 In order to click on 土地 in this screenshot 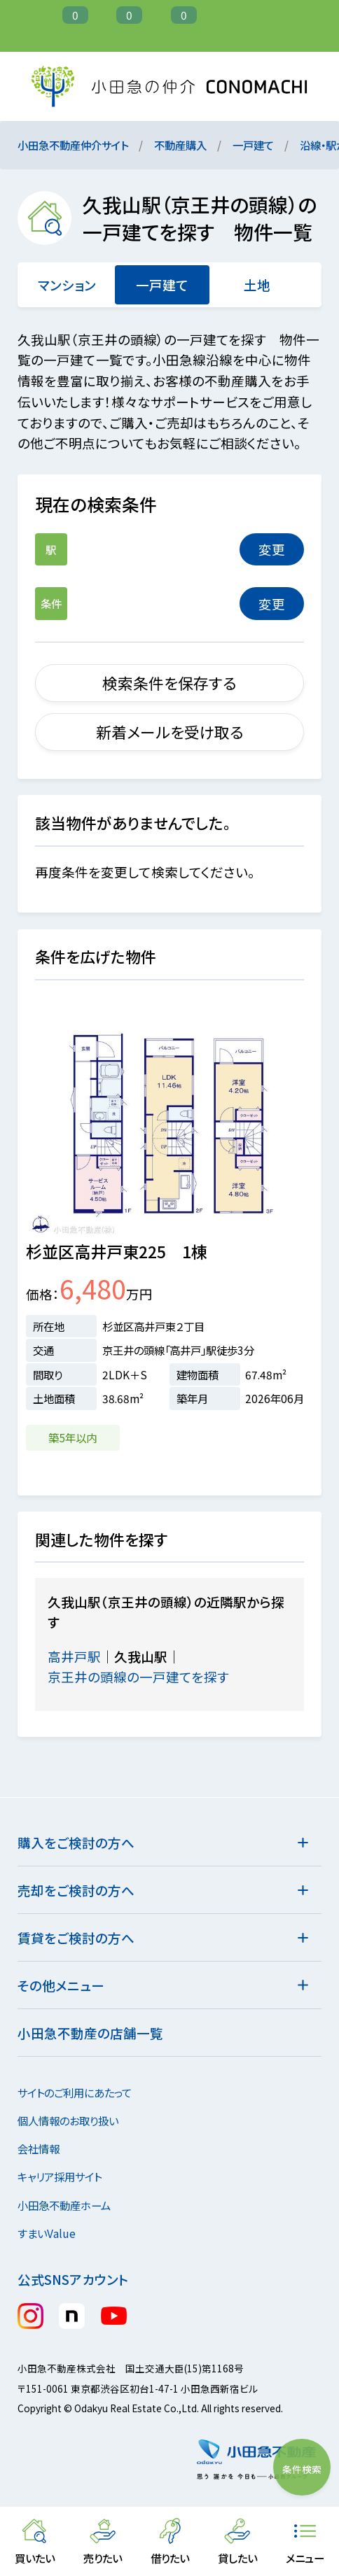, I will do `click(257, 284)`.